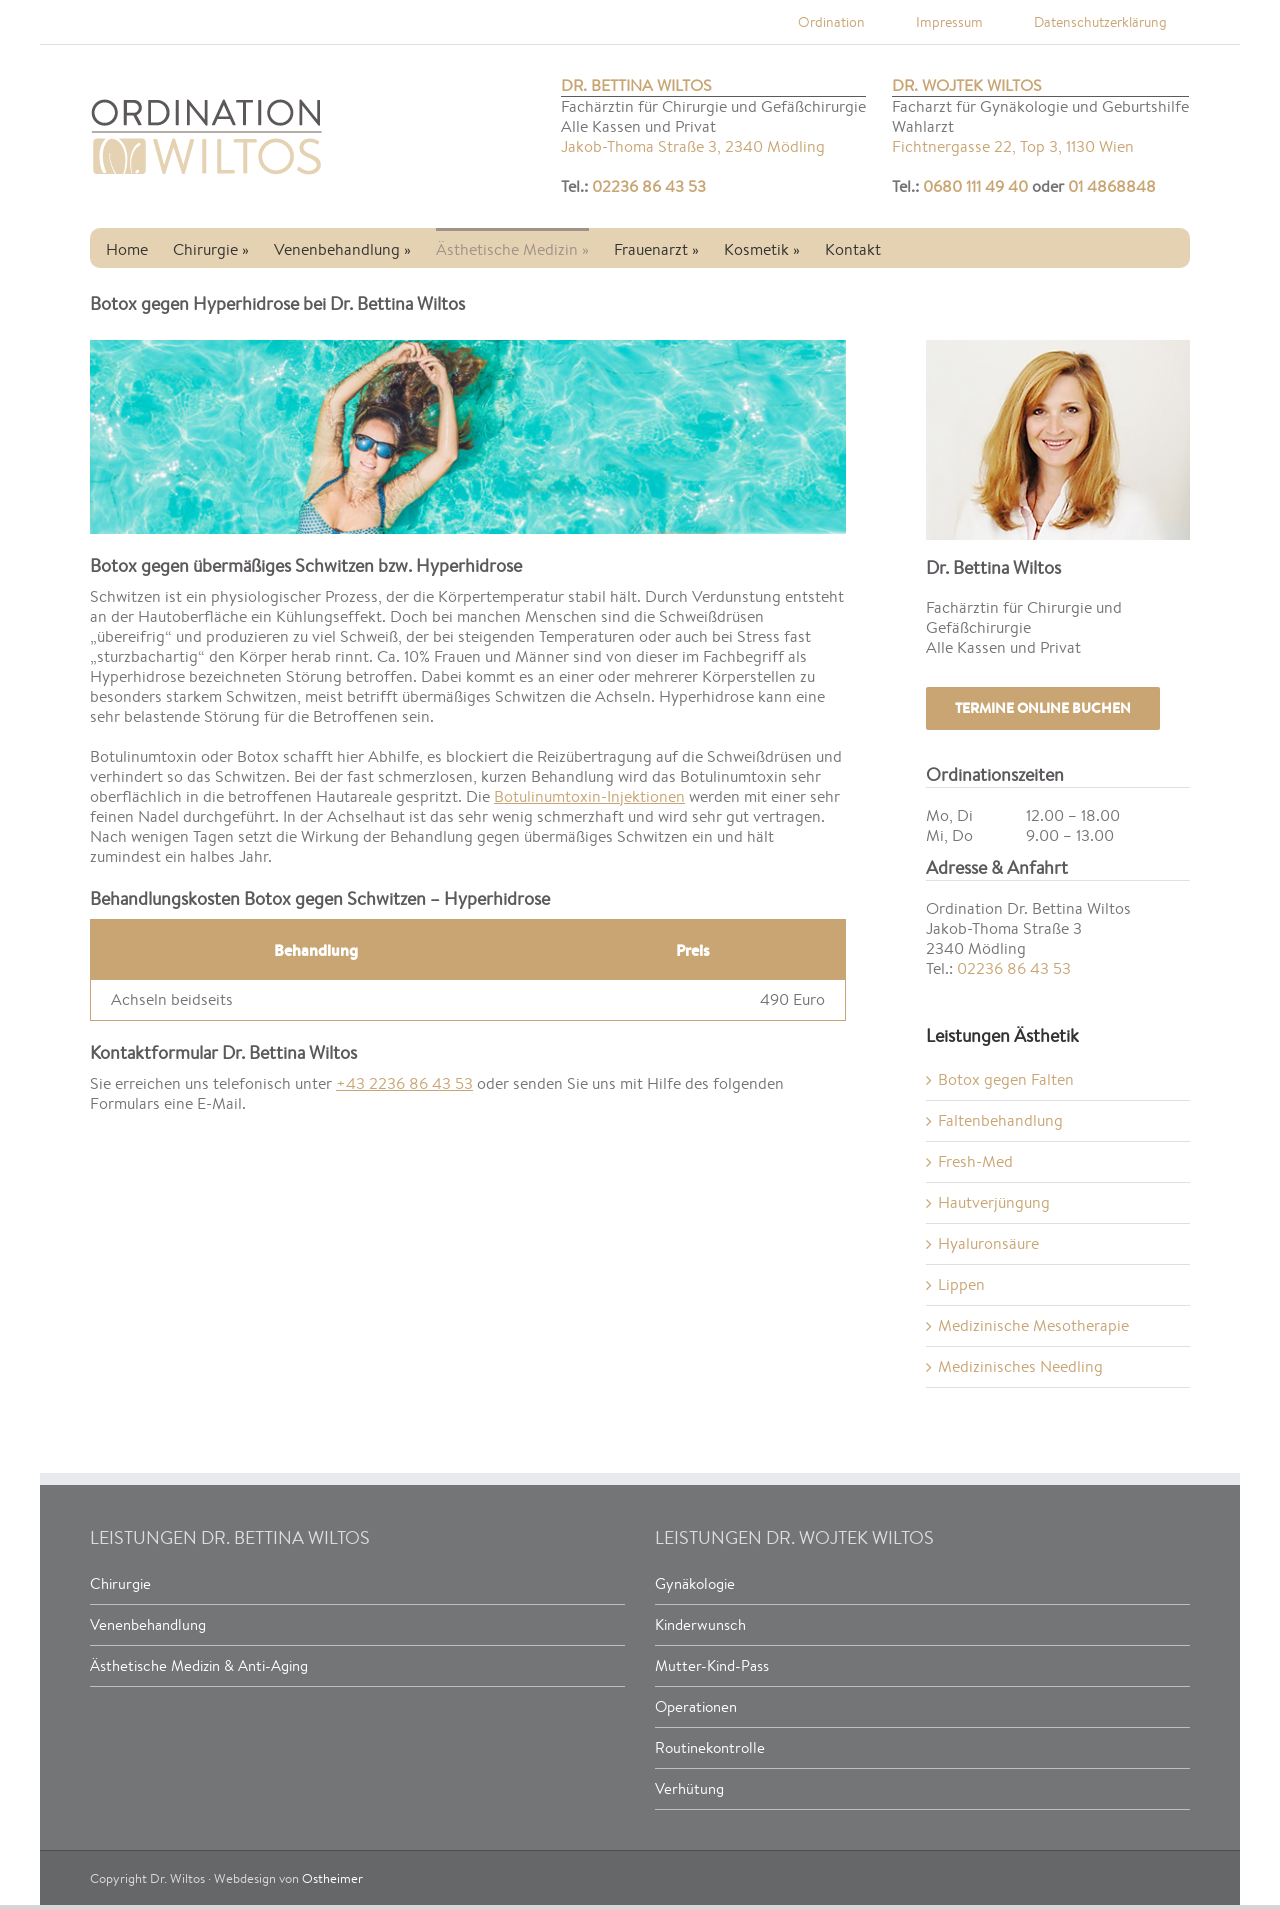  I want to click on Hautverjüngung, so click(994, 1202).